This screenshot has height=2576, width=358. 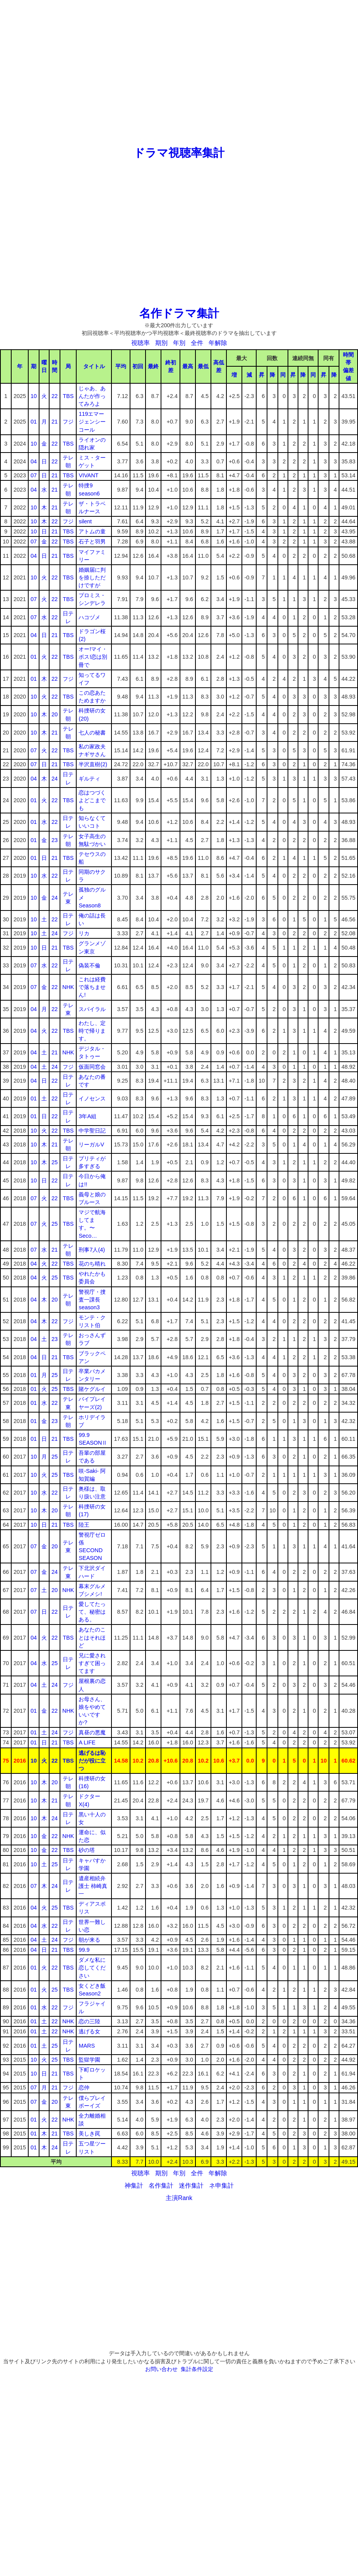 I want to click on 砂の塔, so click(x=87, y=1850).